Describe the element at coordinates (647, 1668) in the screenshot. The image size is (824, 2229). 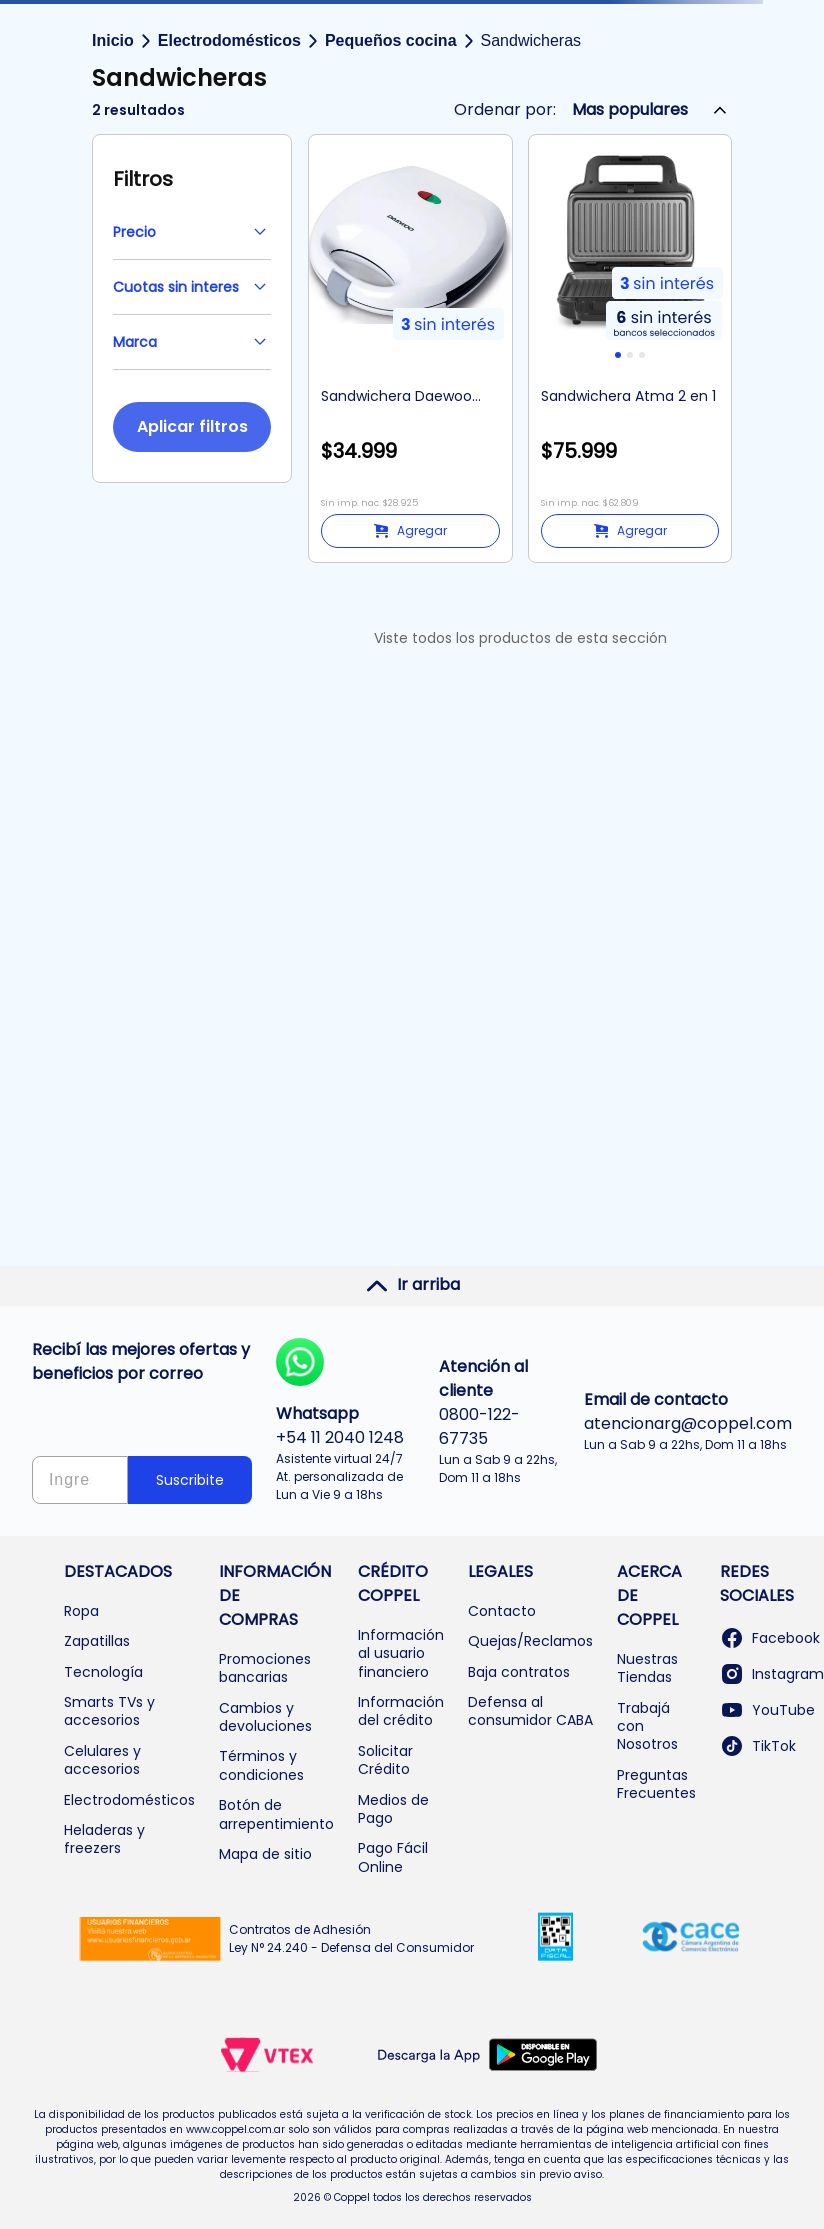
I see `Nuestras Tiendas` at that location.